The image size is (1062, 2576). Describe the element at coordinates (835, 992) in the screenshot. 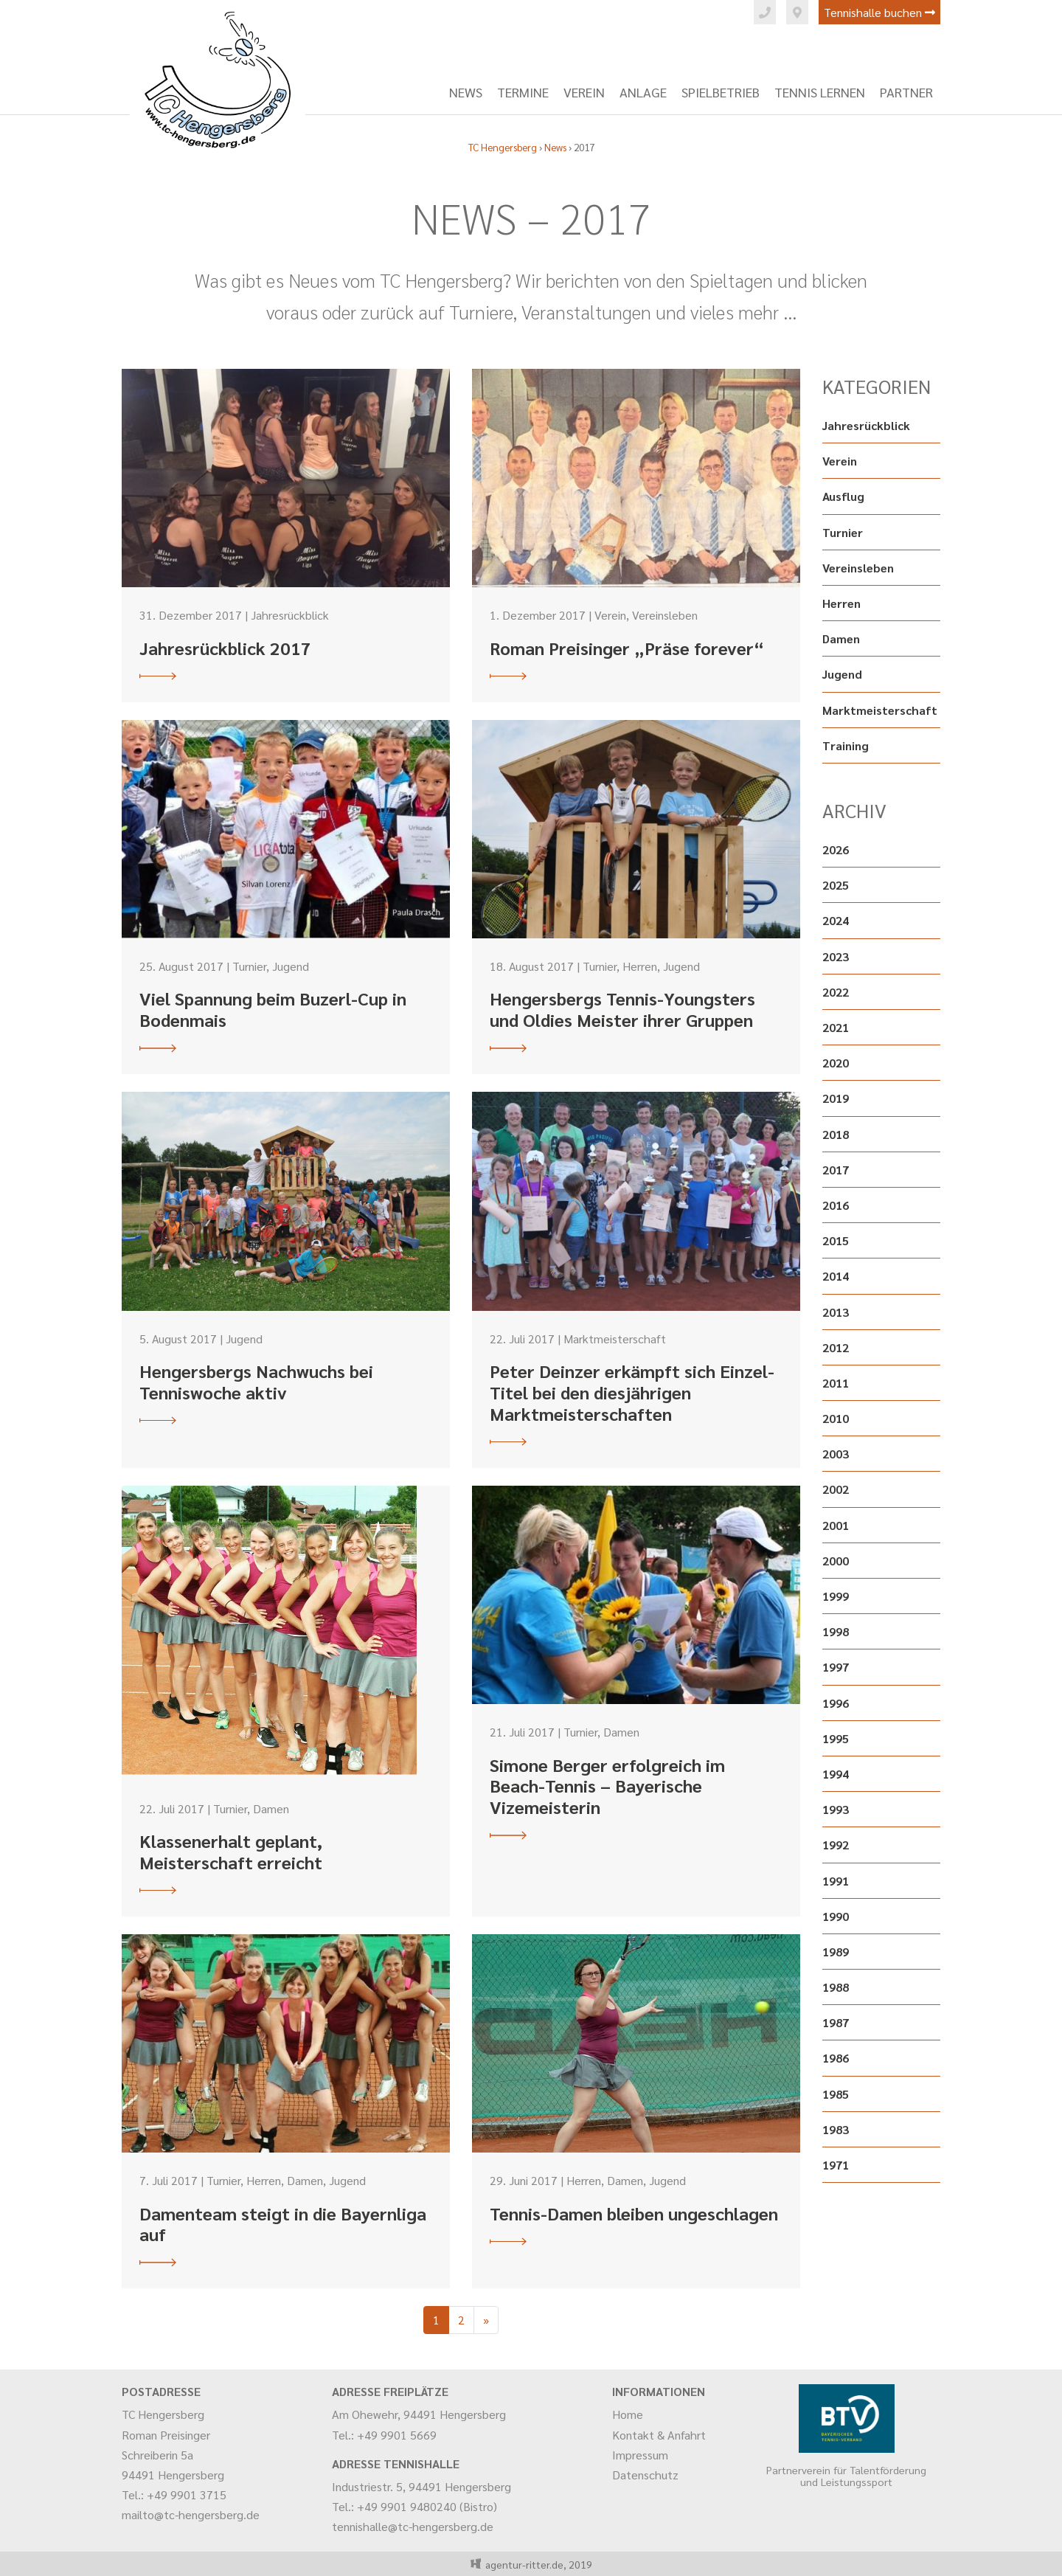

I see `2022` at that location.